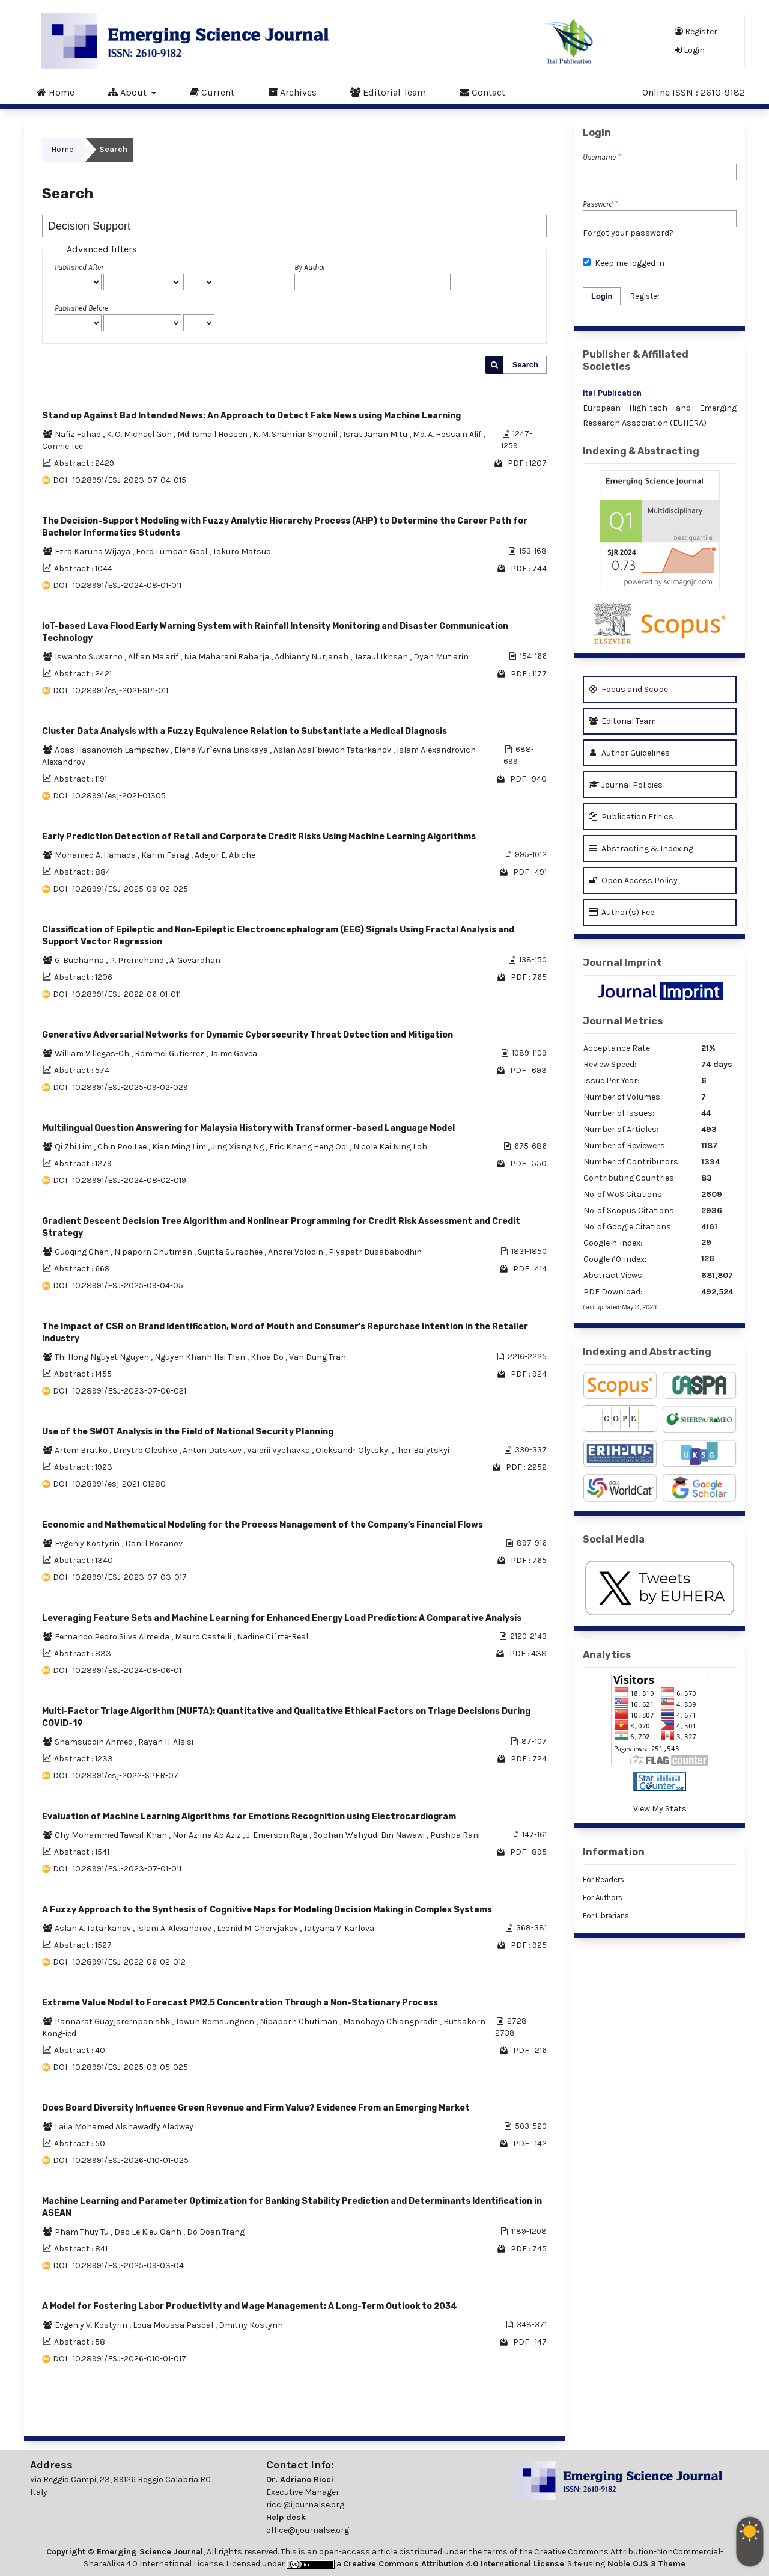 This screenshot has width=769, height=2576. What do you see at coordinates (296, 1252) in the screenshot?
I see `Andrei Volodin` at bounding box center [296, 1252].